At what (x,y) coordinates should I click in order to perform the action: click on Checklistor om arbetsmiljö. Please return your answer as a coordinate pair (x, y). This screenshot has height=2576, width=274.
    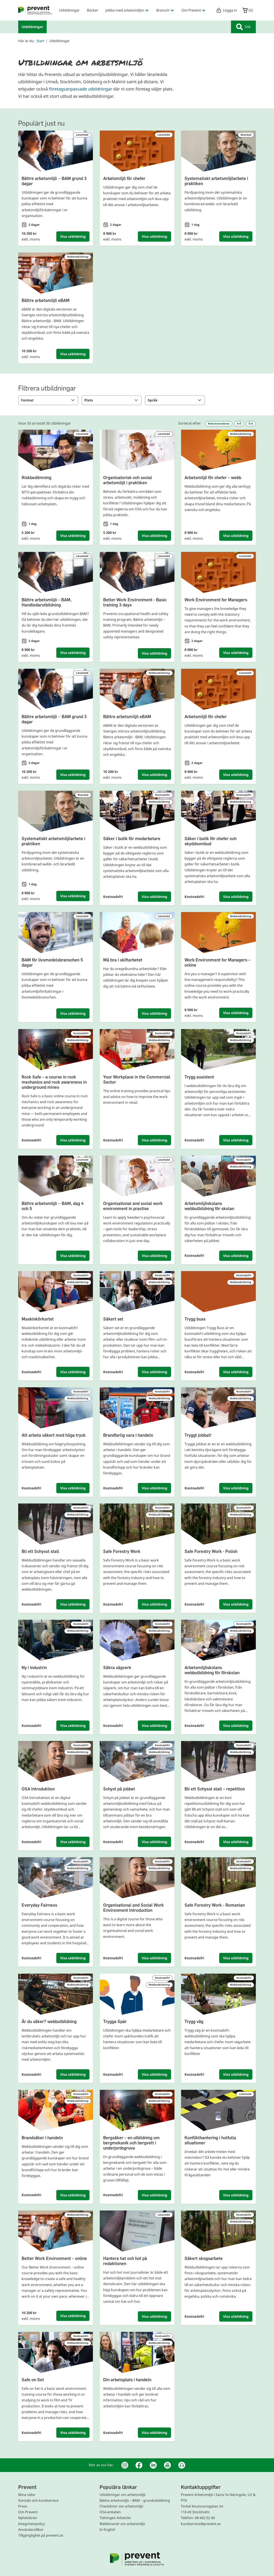
    Looking at the image, I should click on (121, 2506).